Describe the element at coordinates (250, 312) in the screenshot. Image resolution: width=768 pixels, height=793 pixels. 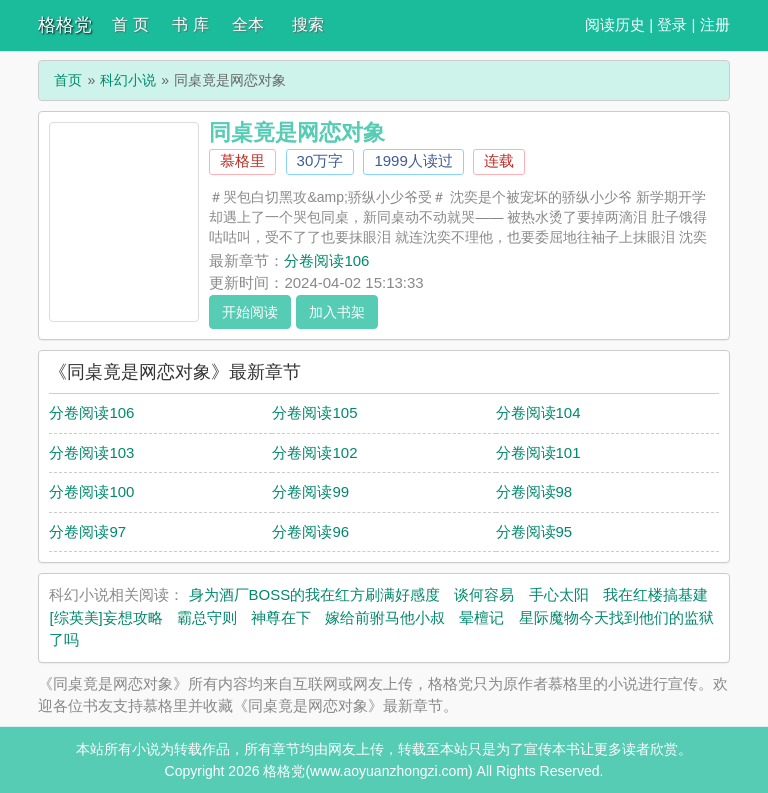
I see `开始阅读` at that location.